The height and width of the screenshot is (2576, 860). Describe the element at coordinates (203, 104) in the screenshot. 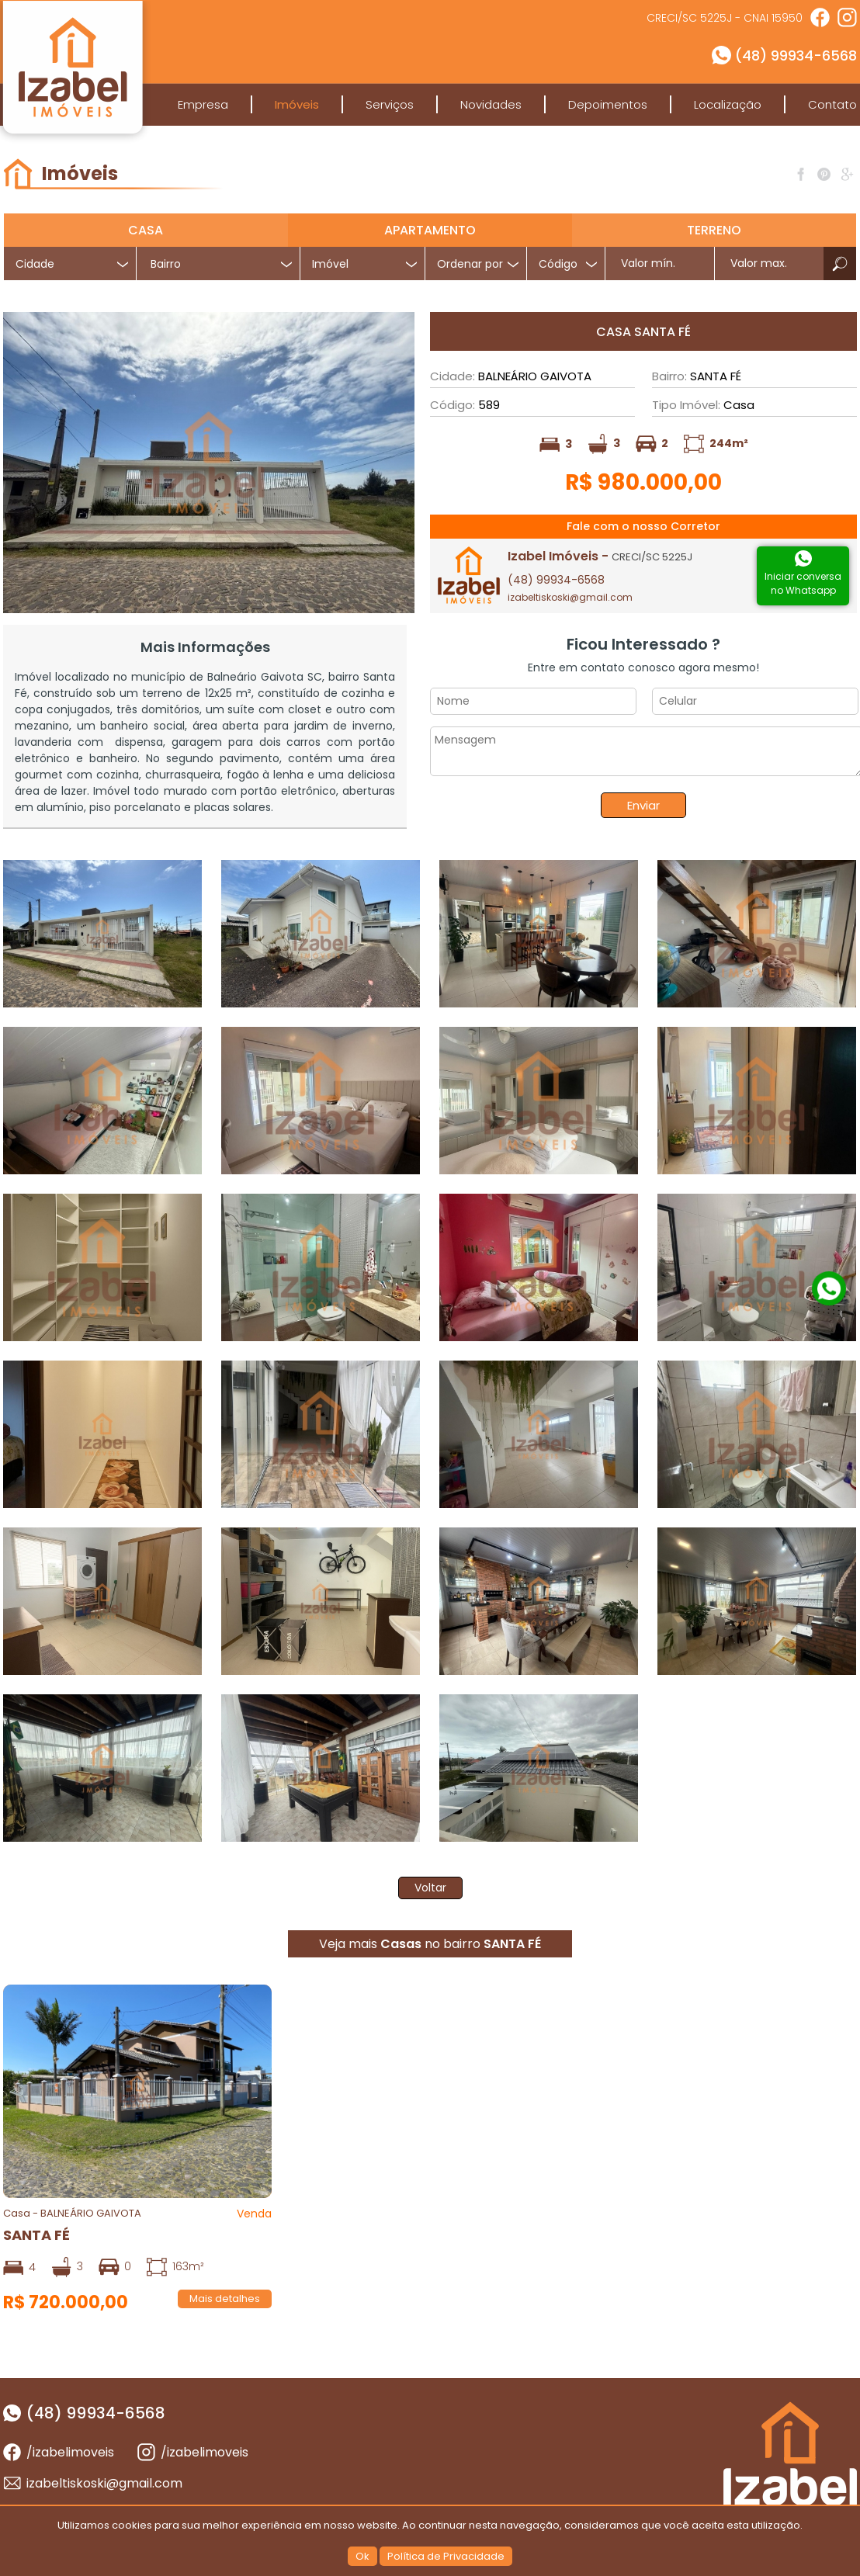

I see `Empresa` at that location.